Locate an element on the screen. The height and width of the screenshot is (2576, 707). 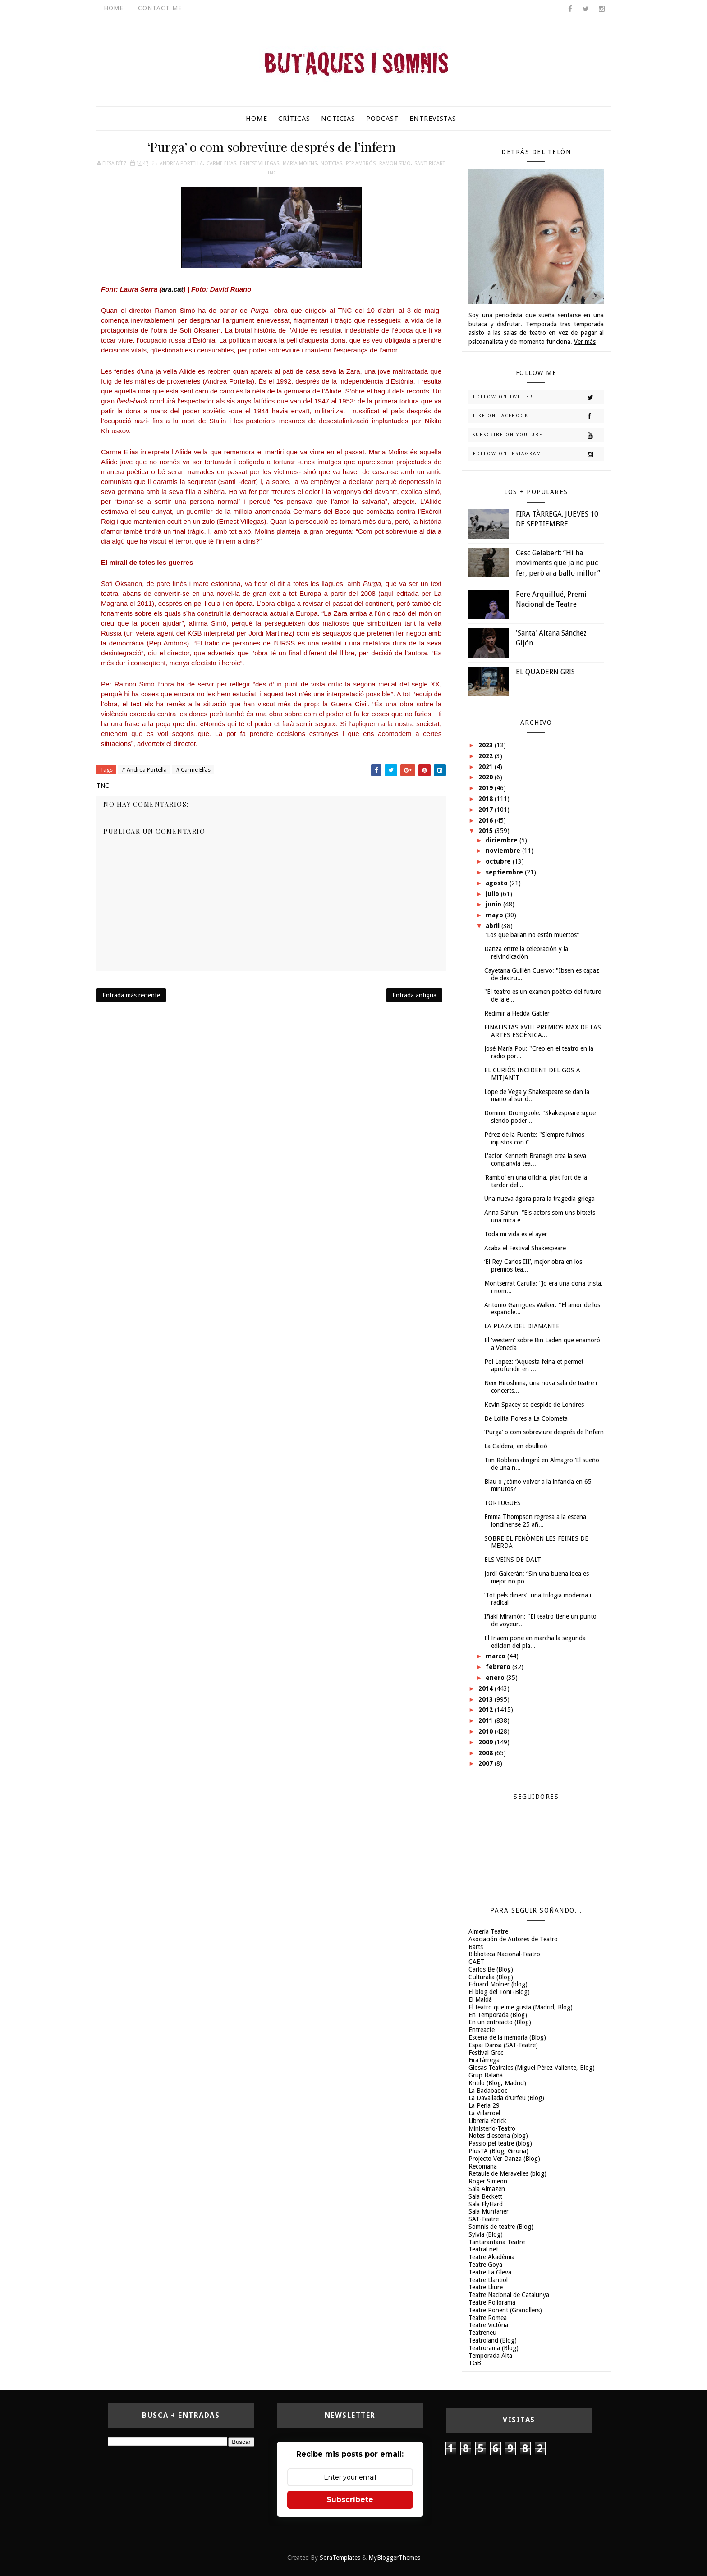
enero is located at coordinates (496, 1677).